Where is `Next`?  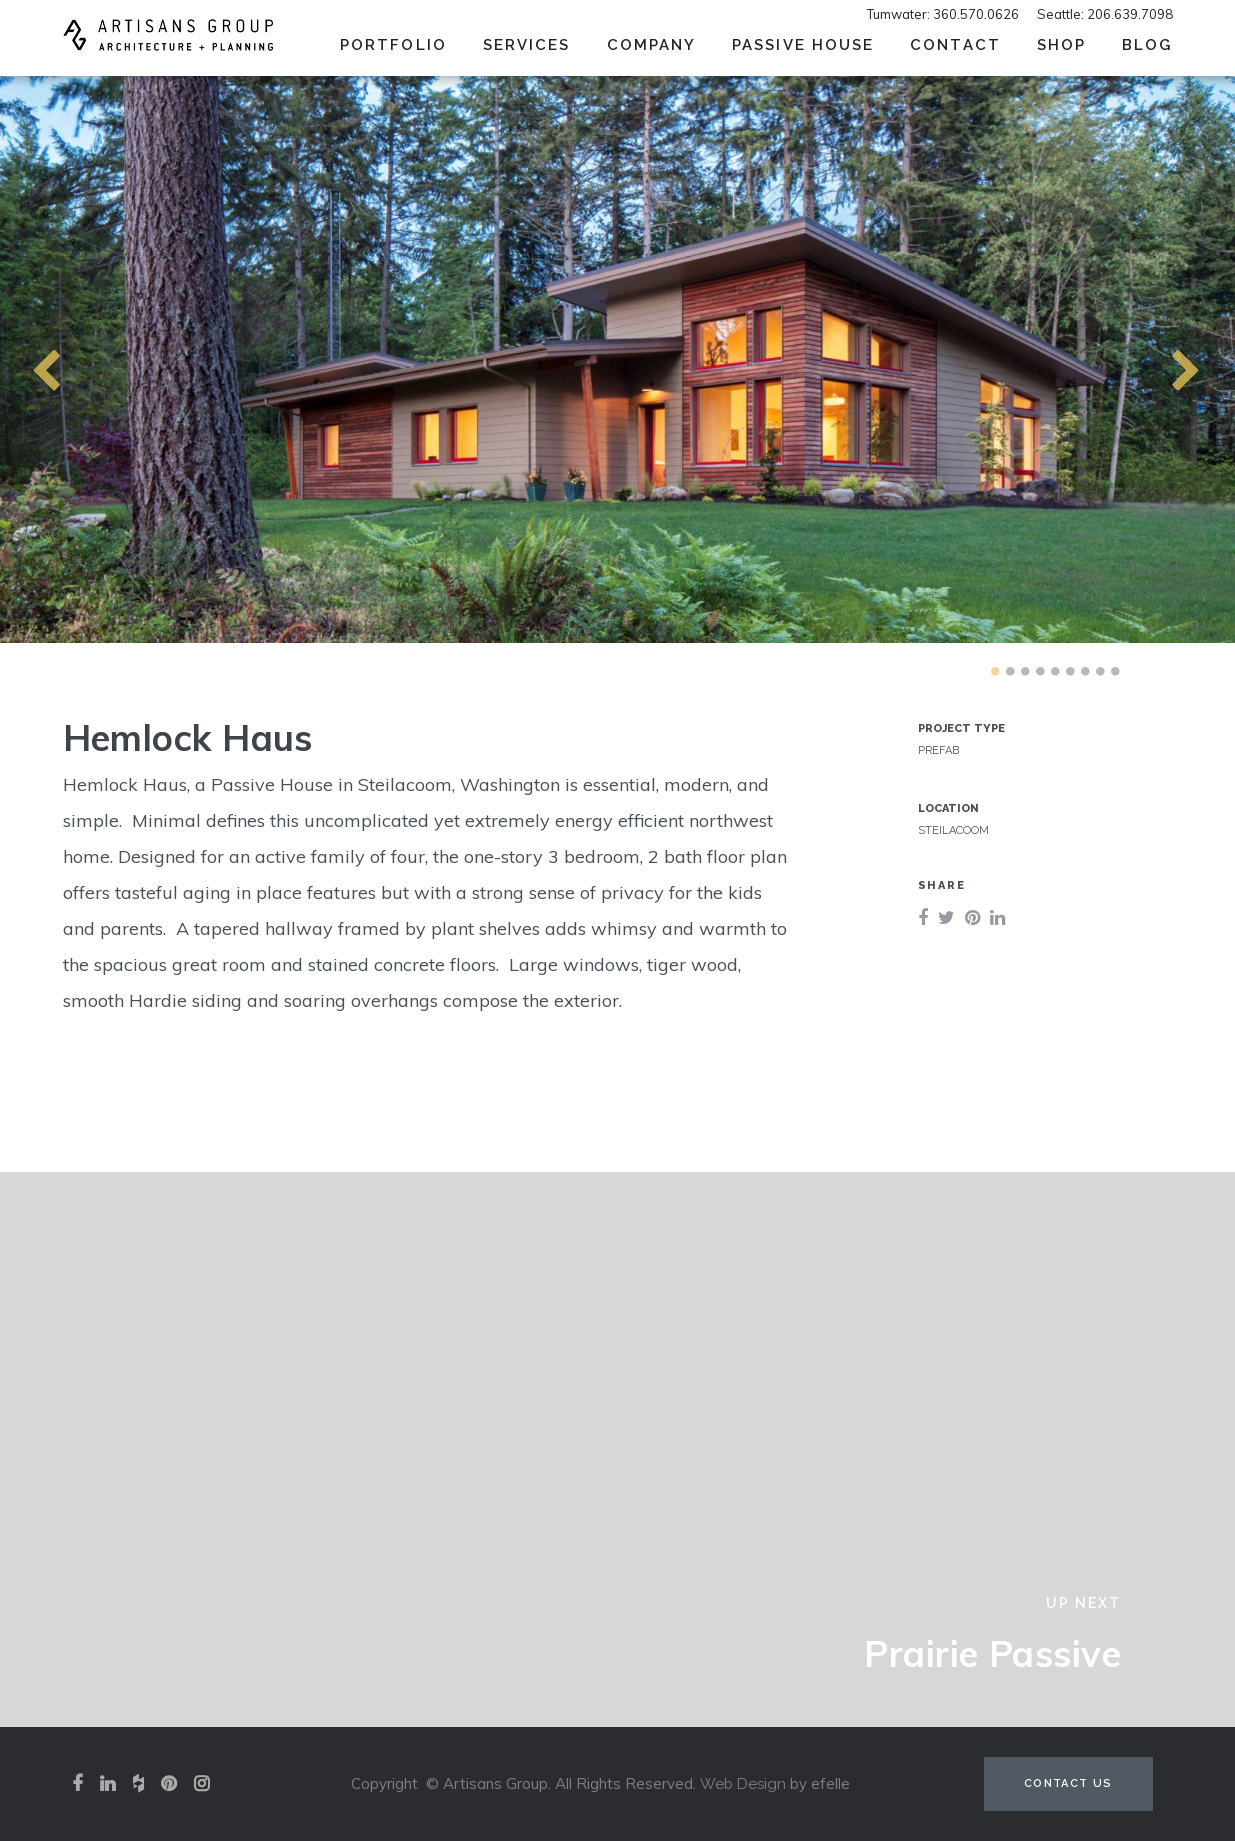 Next is located at coordinates (1150, 359).